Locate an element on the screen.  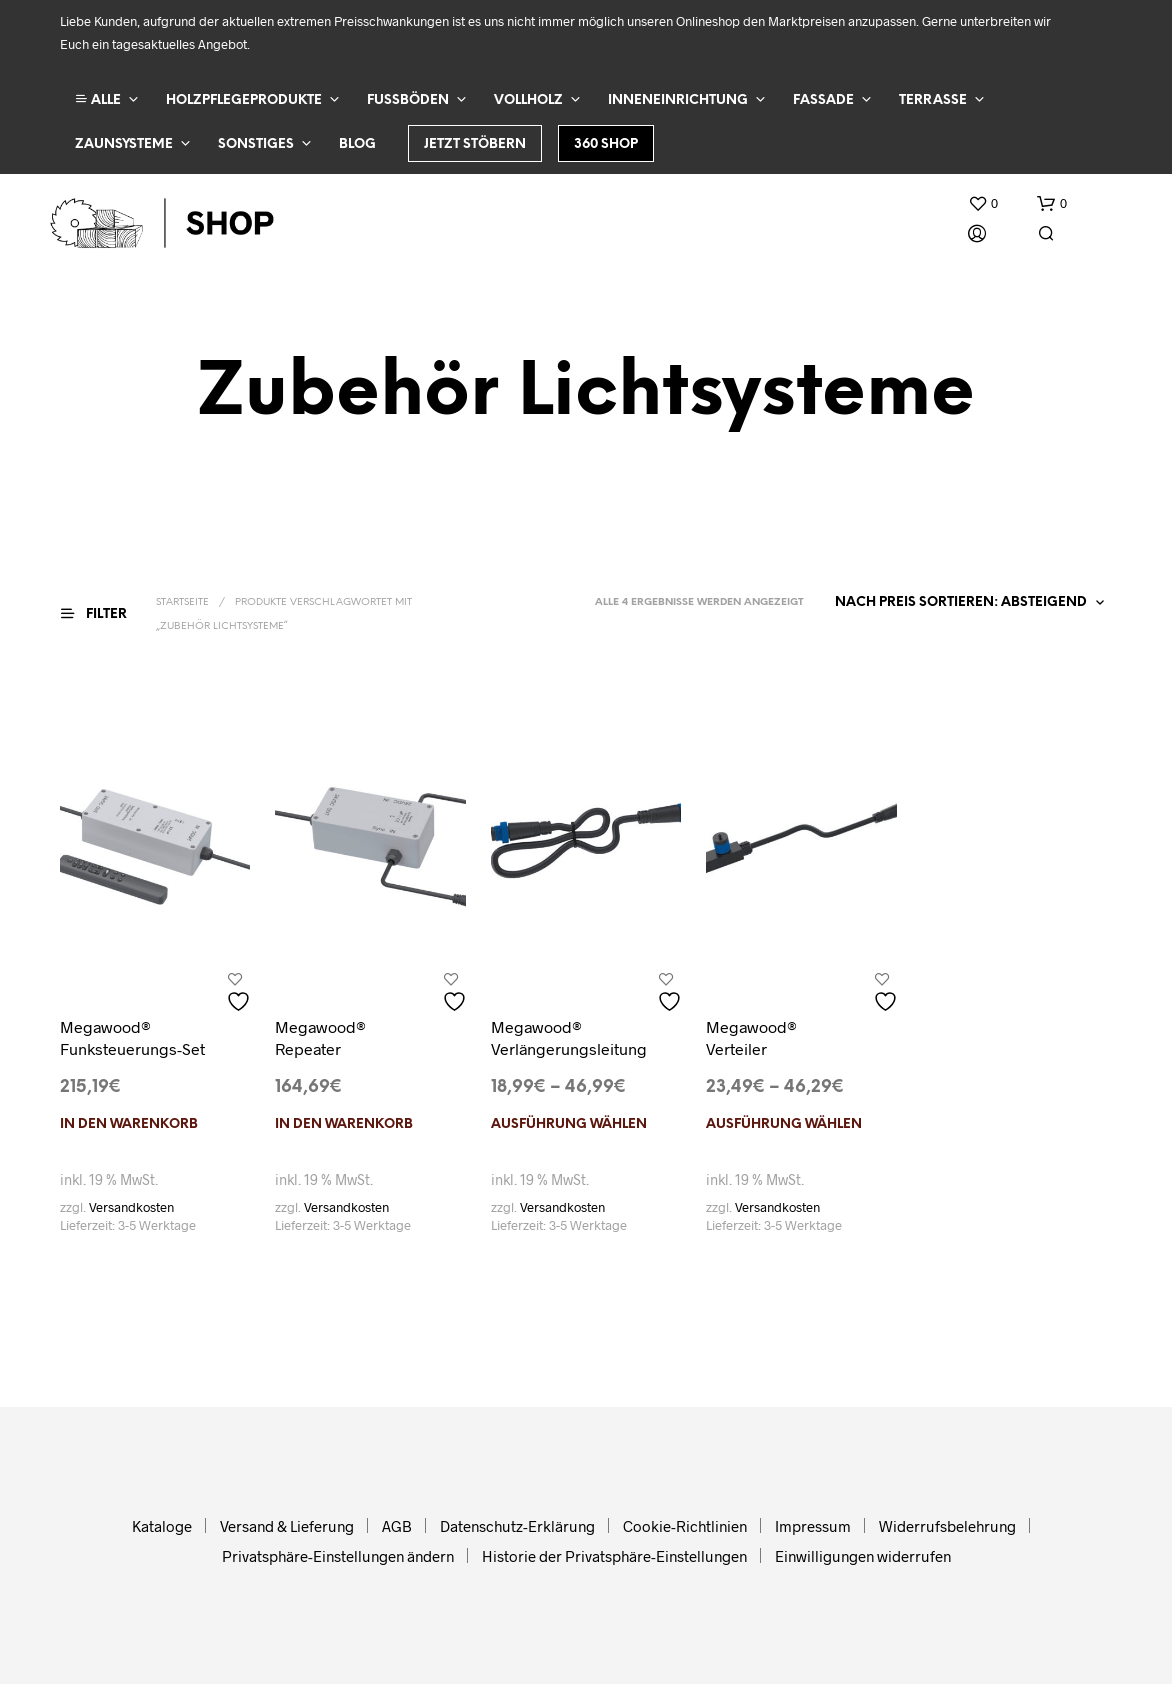
Fassade is located at coordinates (823, 100).